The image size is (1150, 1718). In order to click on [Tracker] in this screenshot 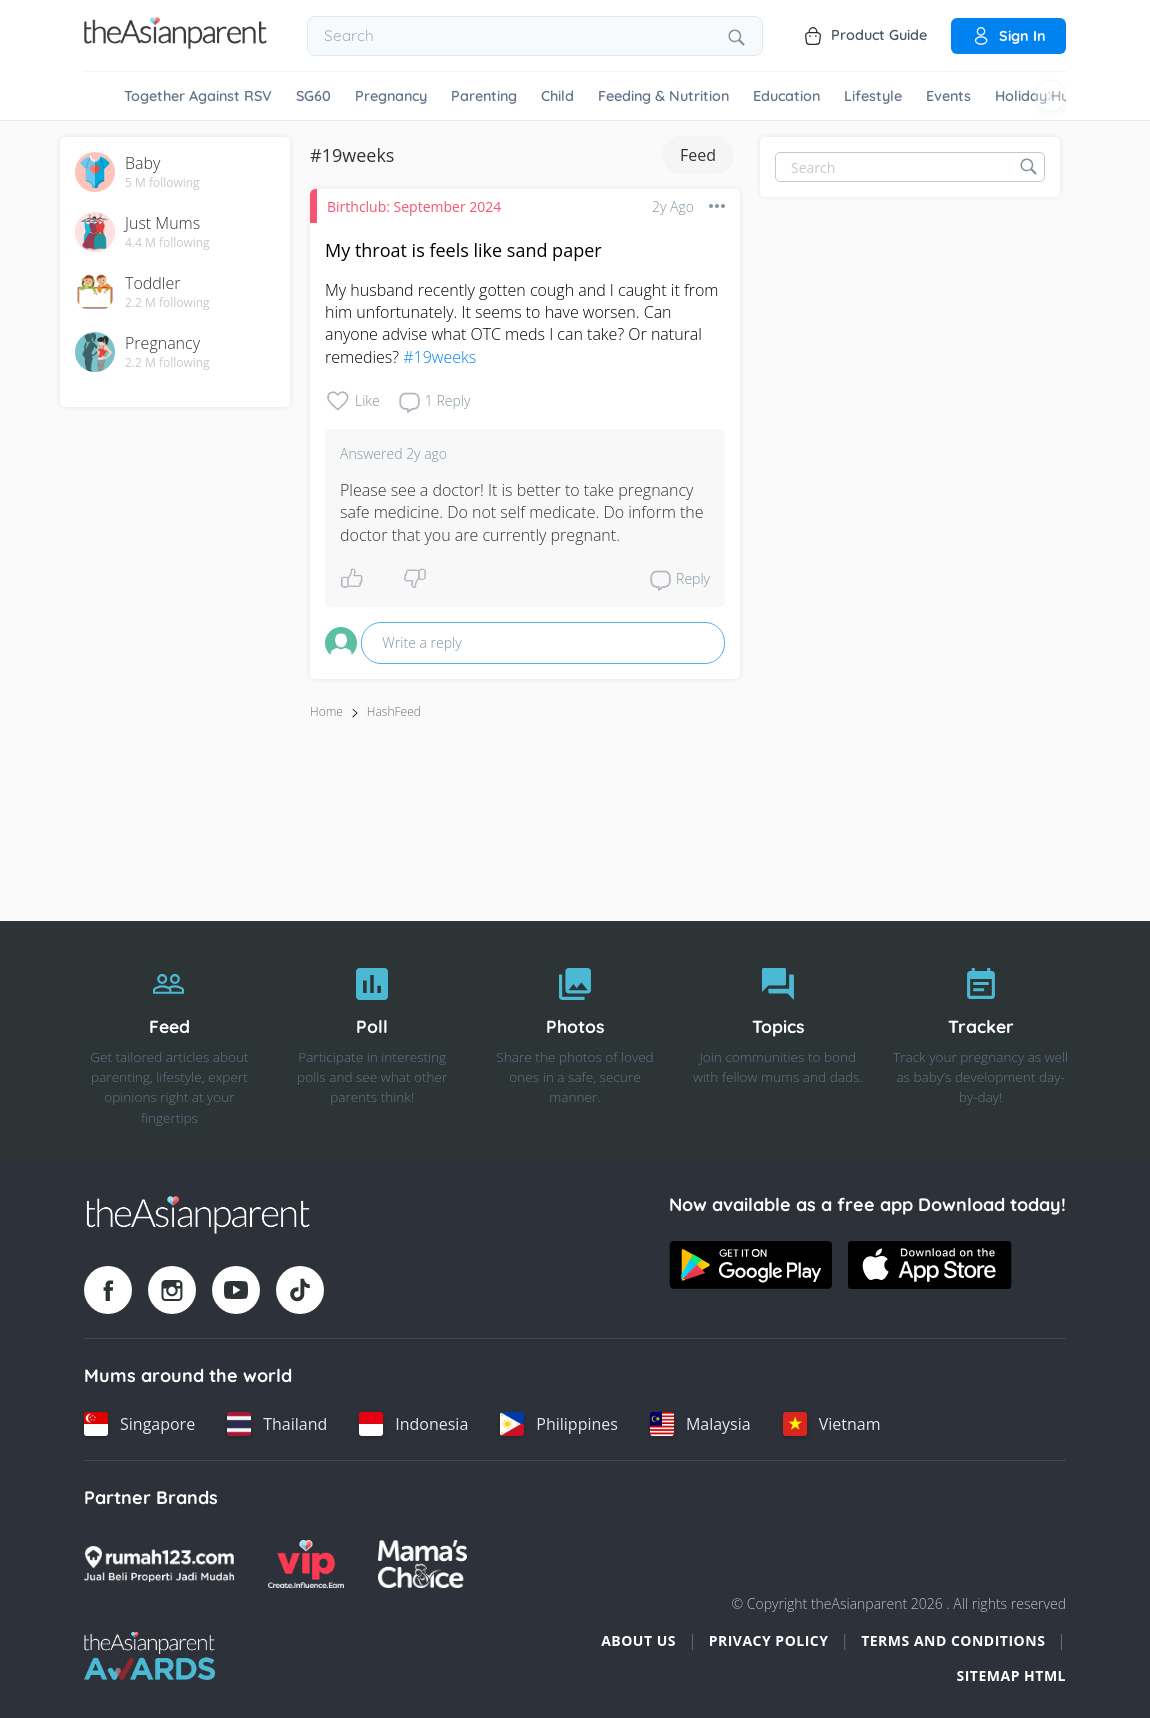, I will do `click(980, 1041)`.